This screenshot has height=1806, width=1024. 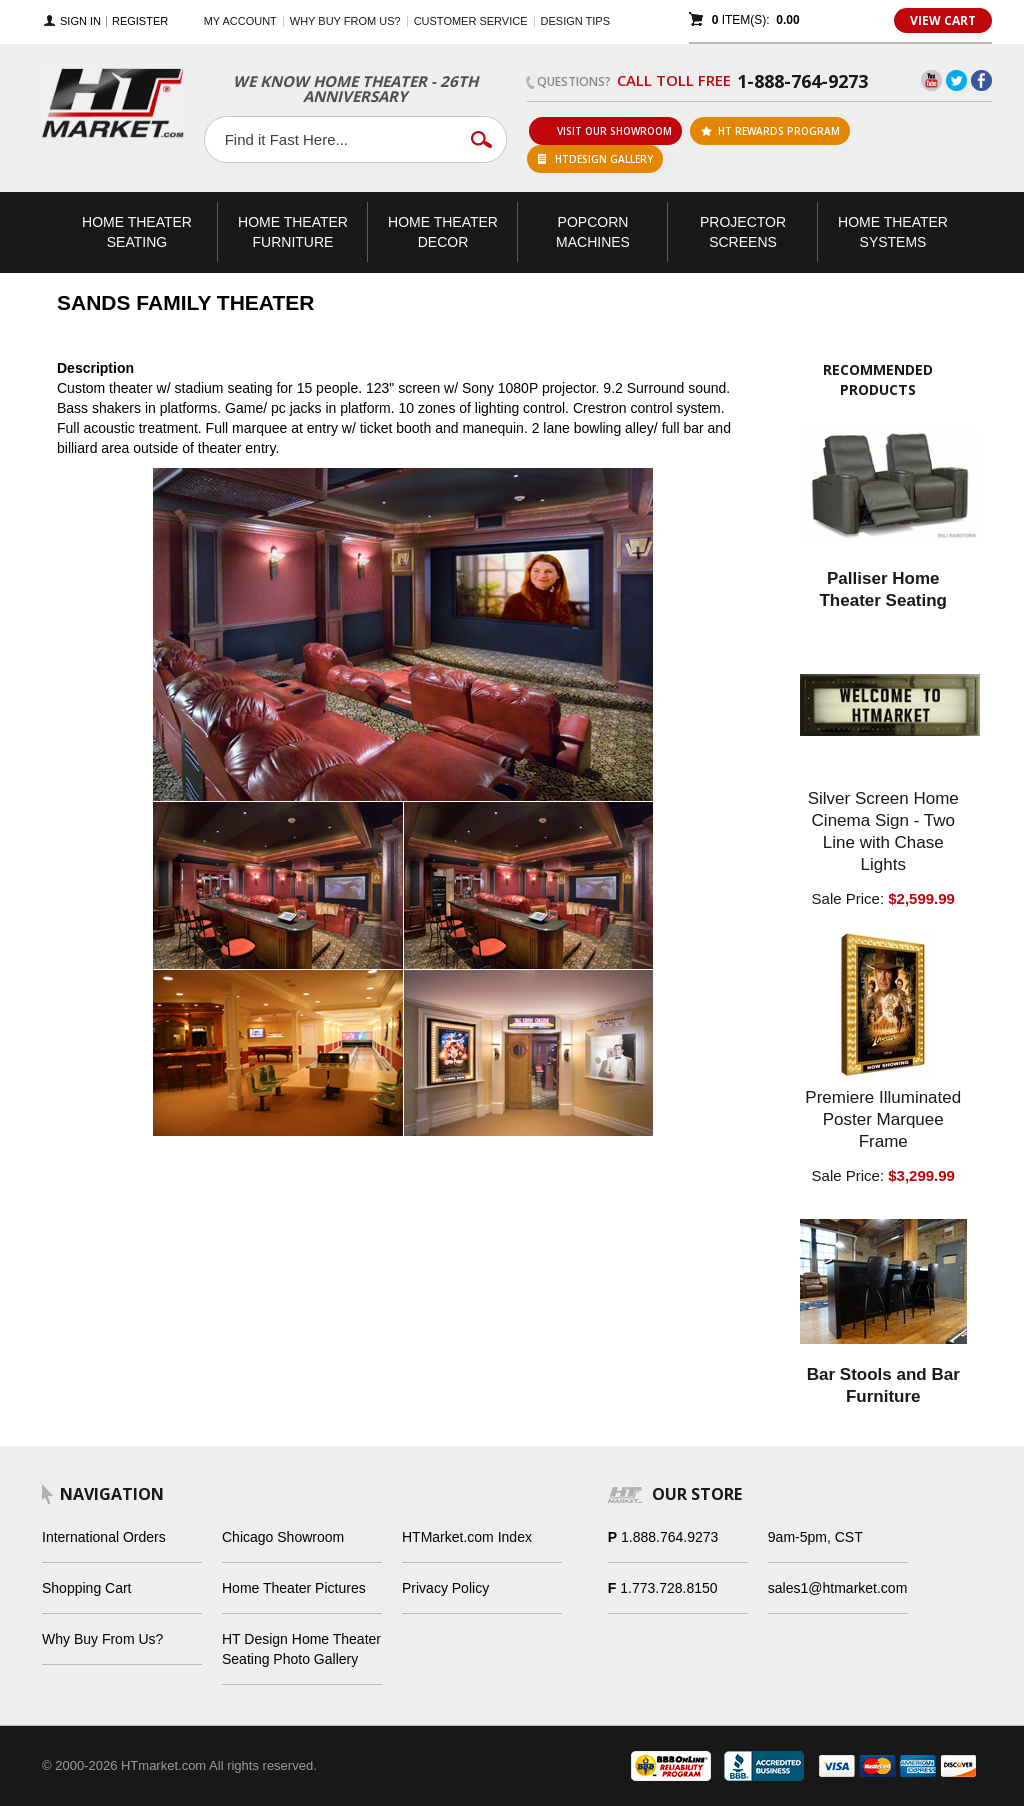 I want to click on Home Theater Pictures, so click(x=294, y=1588).